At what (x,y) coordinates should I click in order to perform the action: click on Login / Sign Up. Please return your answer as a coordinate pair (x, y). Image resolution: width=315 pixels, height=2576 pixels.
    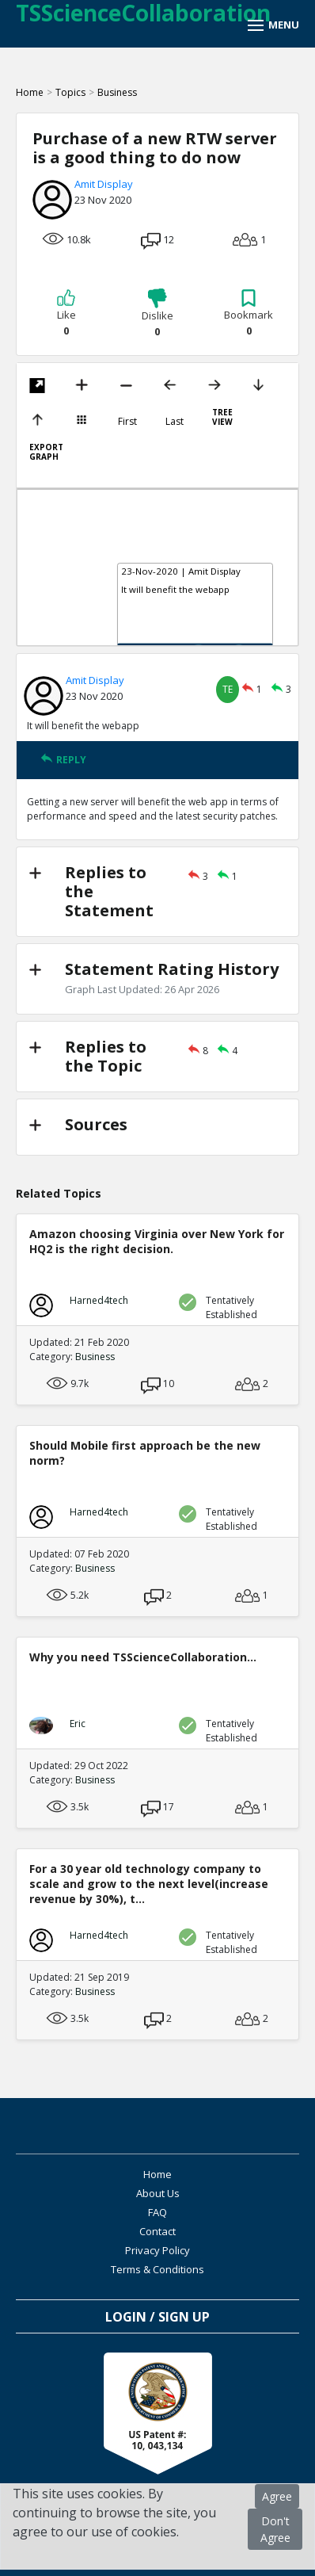
    Looking at the image, I should click on (157, 2317).